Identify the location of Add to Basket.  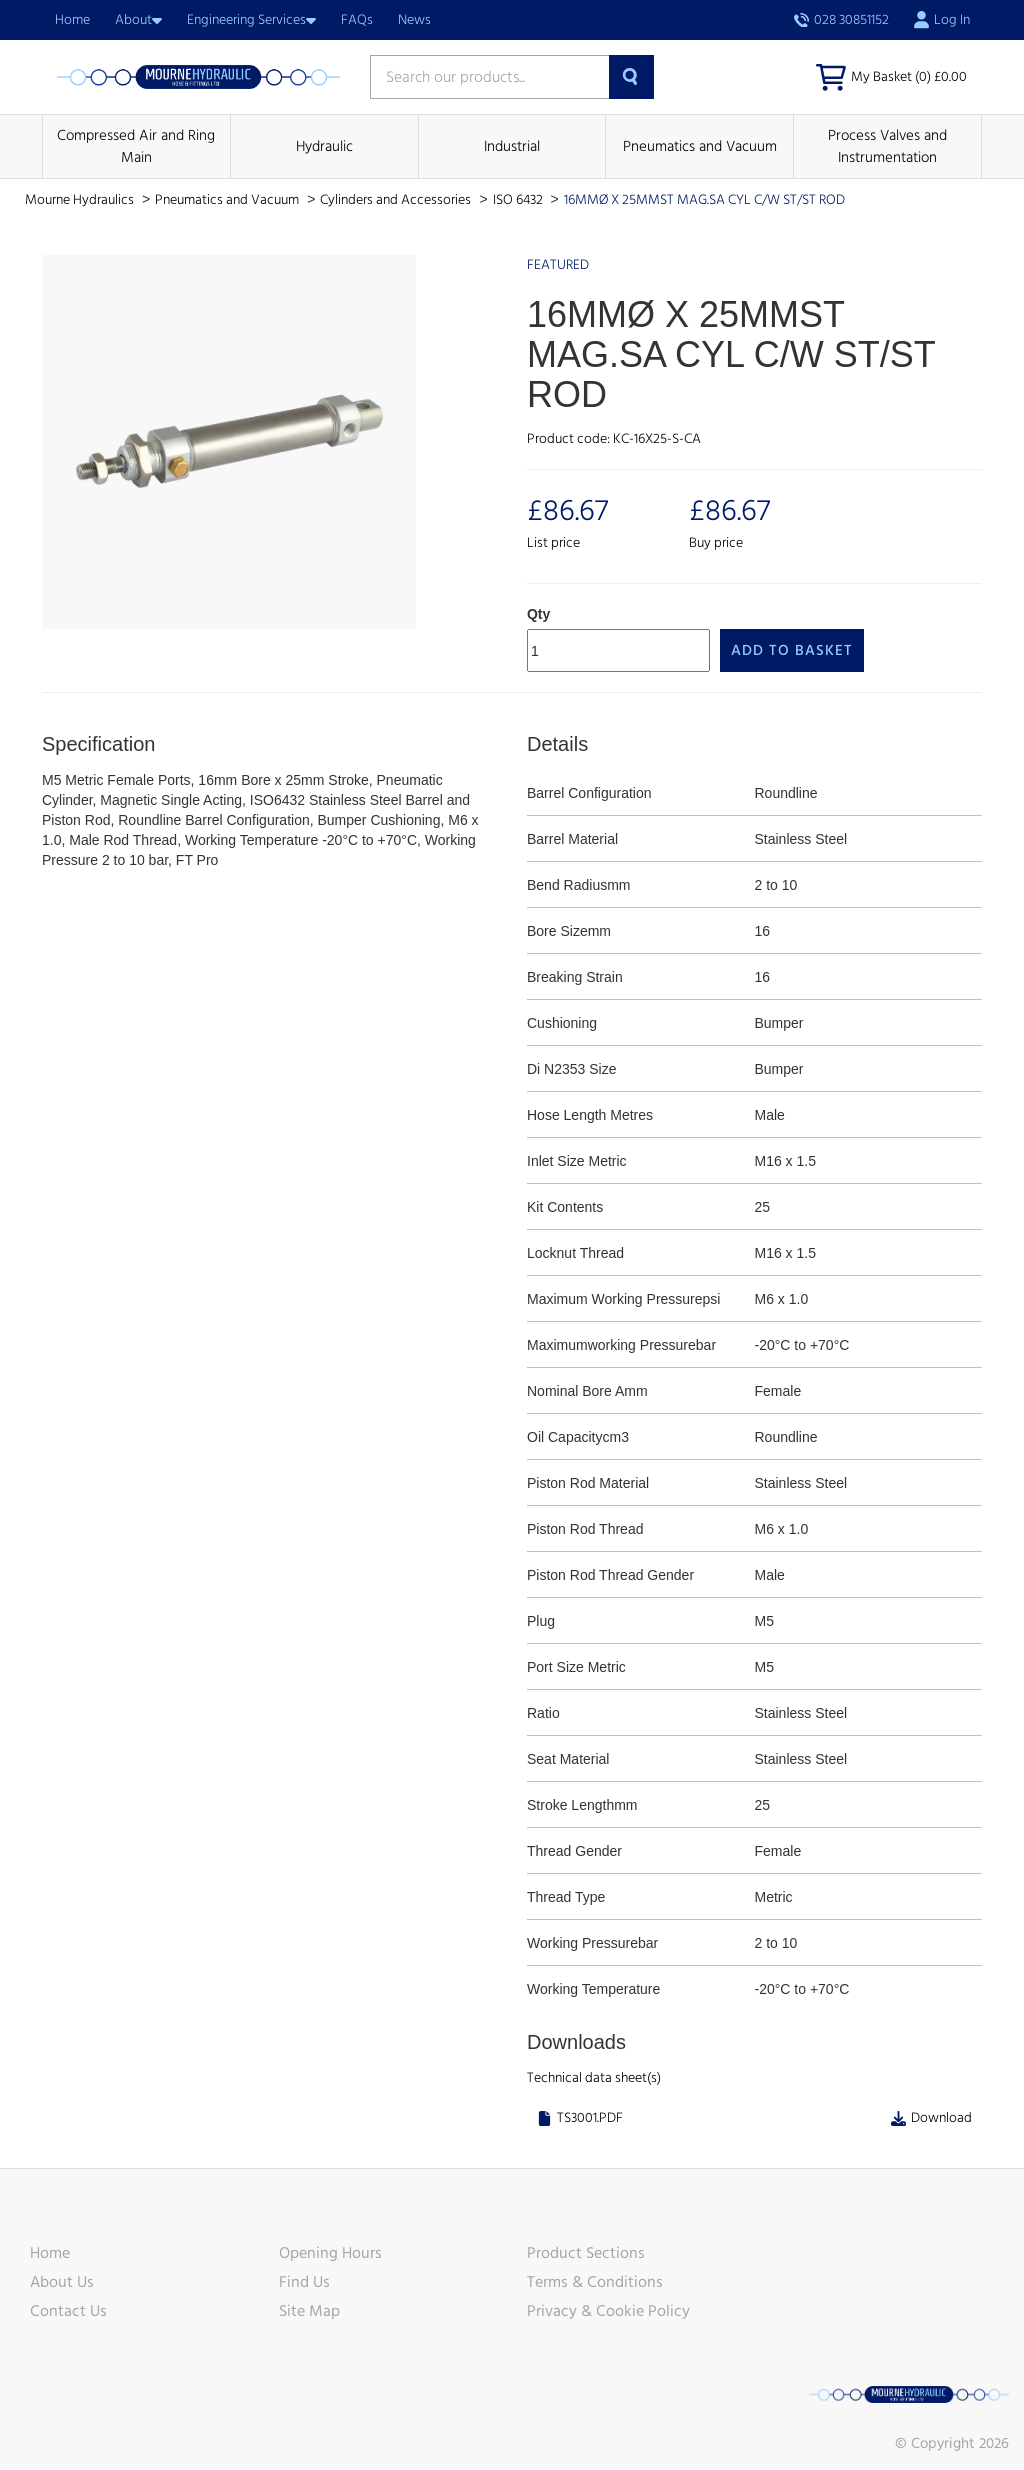
(792, 650).